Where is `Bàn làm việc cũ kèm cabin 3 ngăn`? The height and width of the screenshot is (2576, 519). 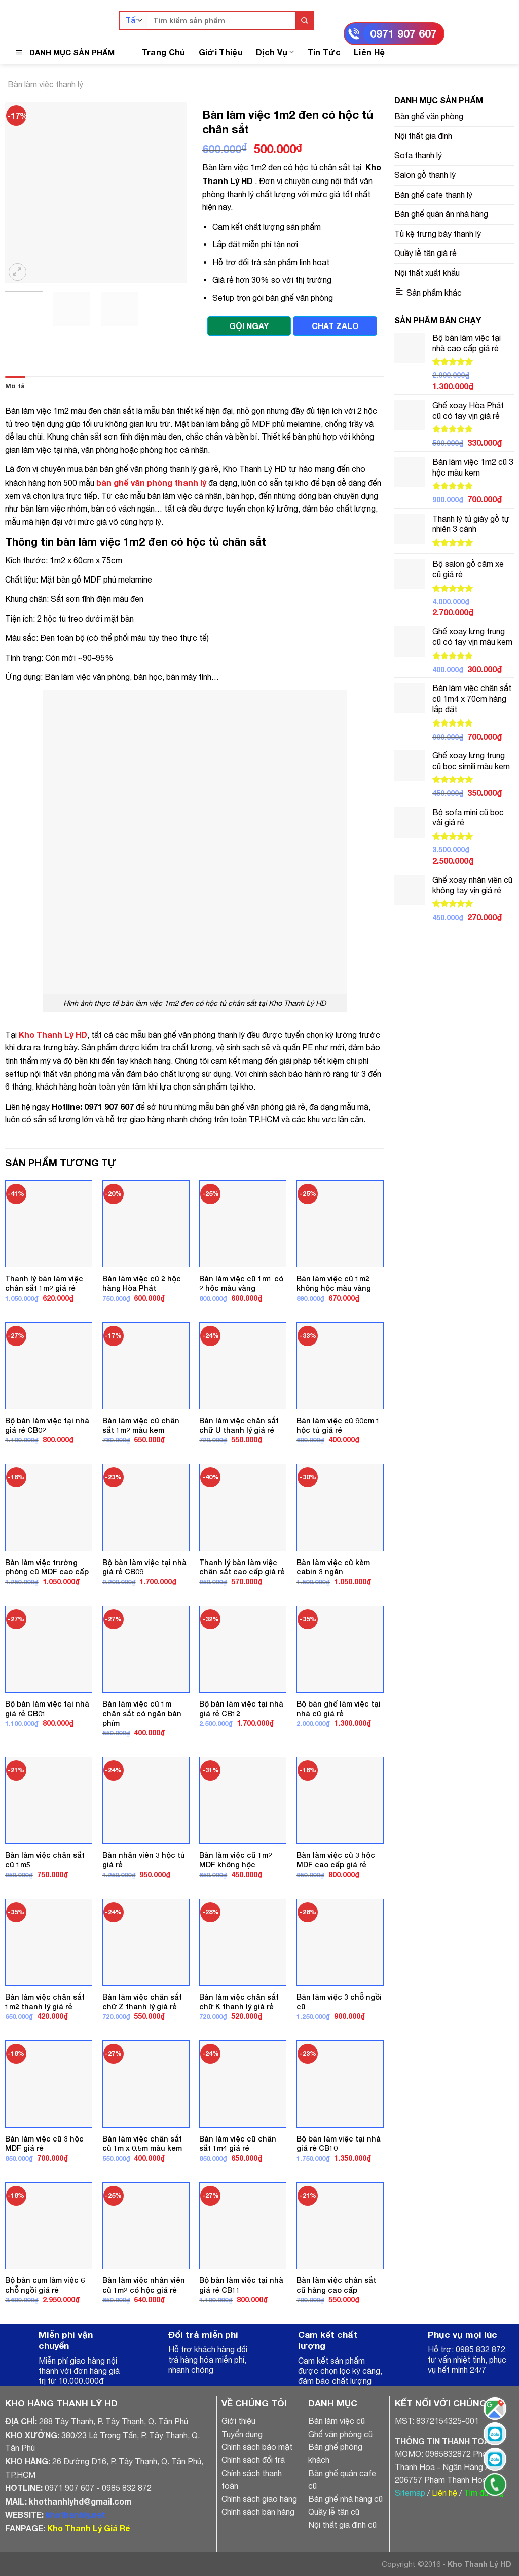 Bàn làm việc cũ kèm cabin 3 ngăn is located at coordinates (333, 1567).